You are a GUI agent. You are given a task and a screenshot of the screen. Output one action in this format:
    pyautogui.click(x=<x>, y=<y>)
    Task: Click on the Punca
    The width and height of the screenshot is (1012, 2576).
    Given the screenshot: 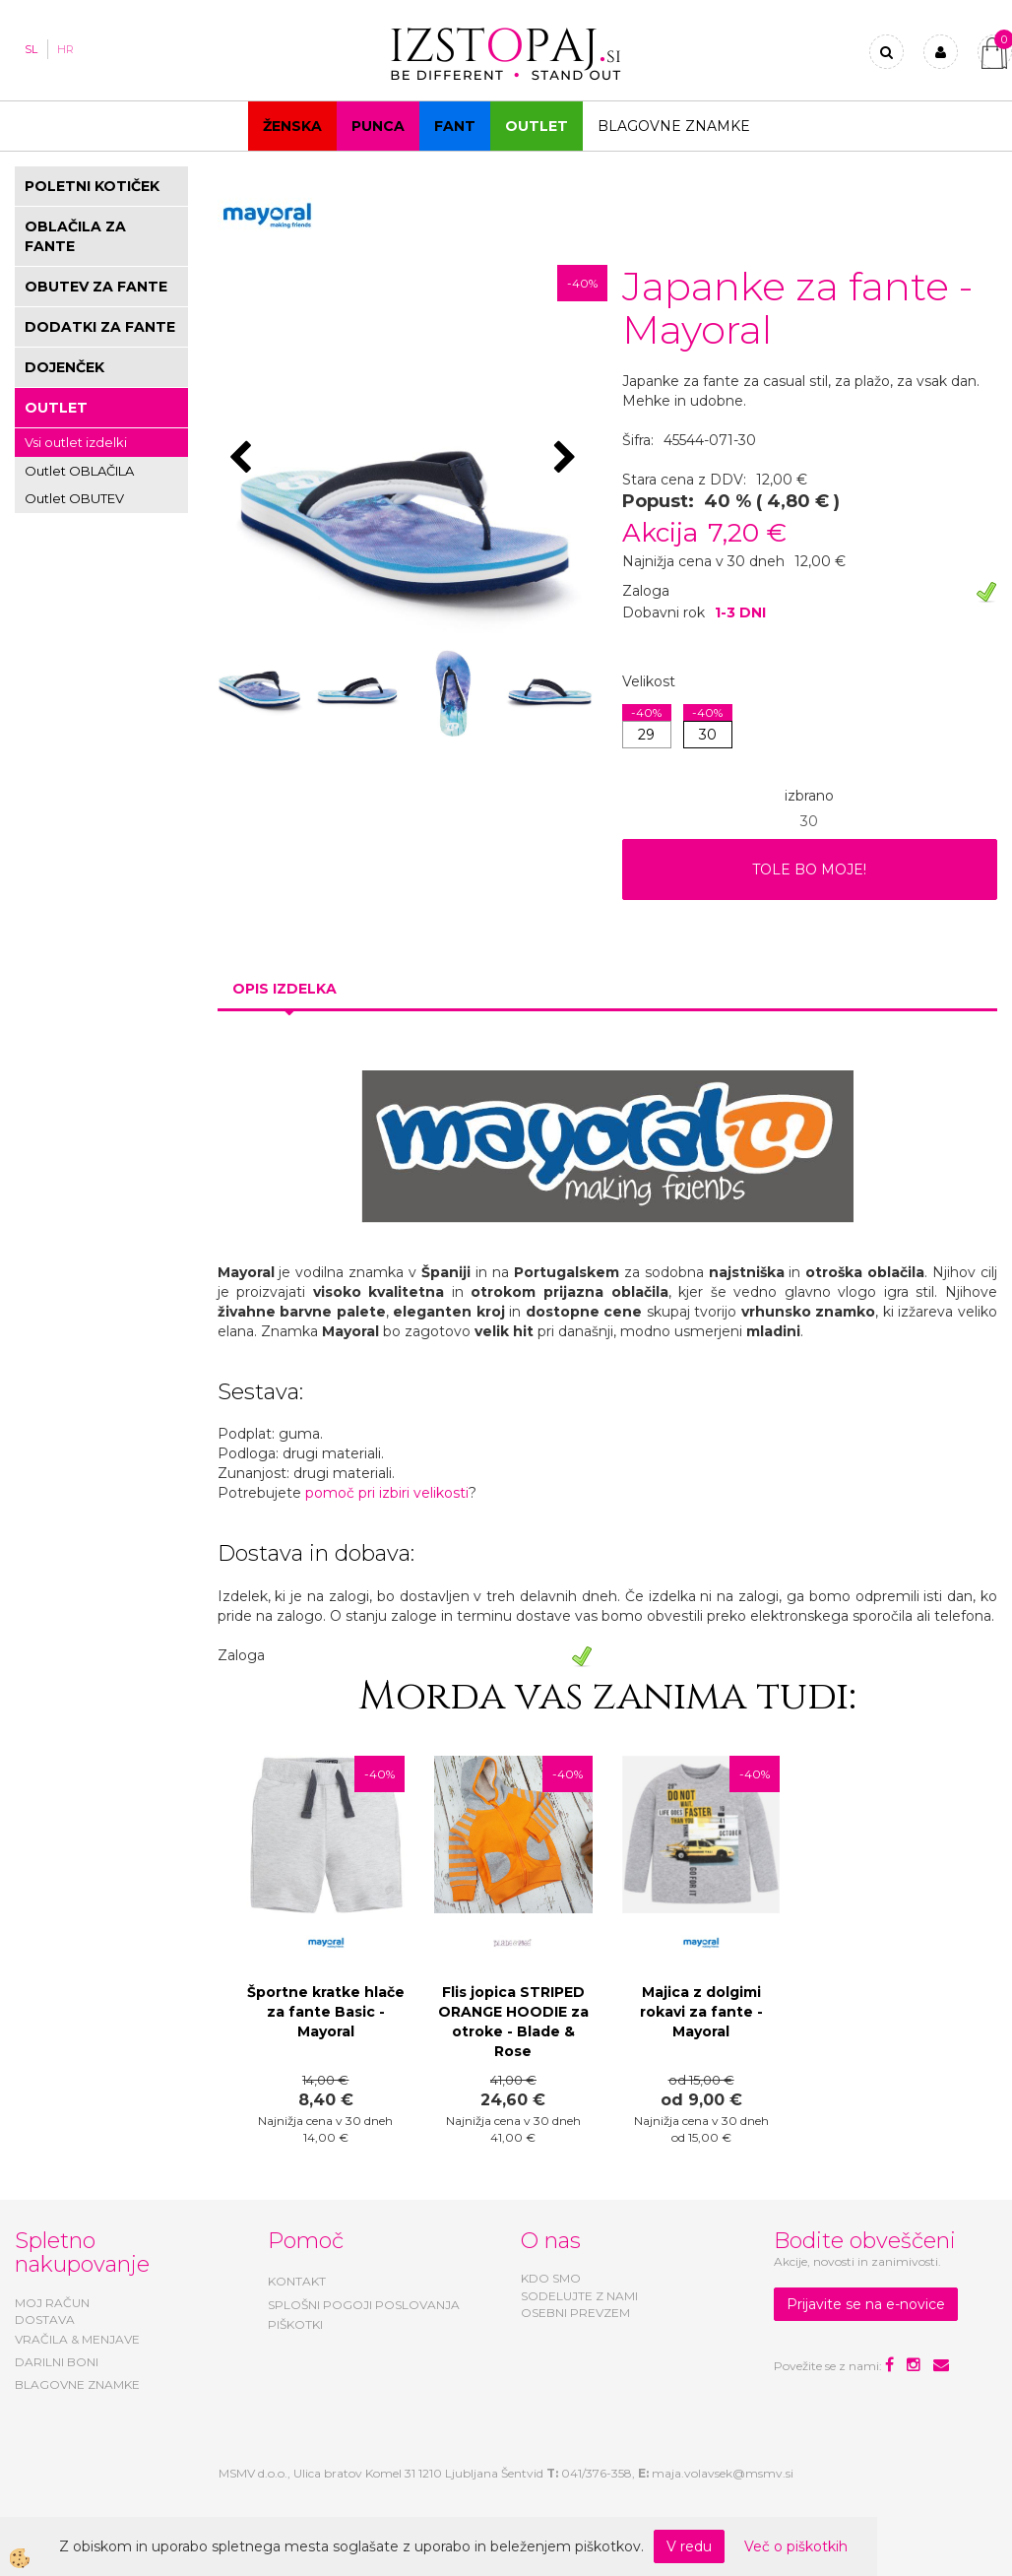 What is the action you would take?
    pyautogui.click(x=378, y=126)
    